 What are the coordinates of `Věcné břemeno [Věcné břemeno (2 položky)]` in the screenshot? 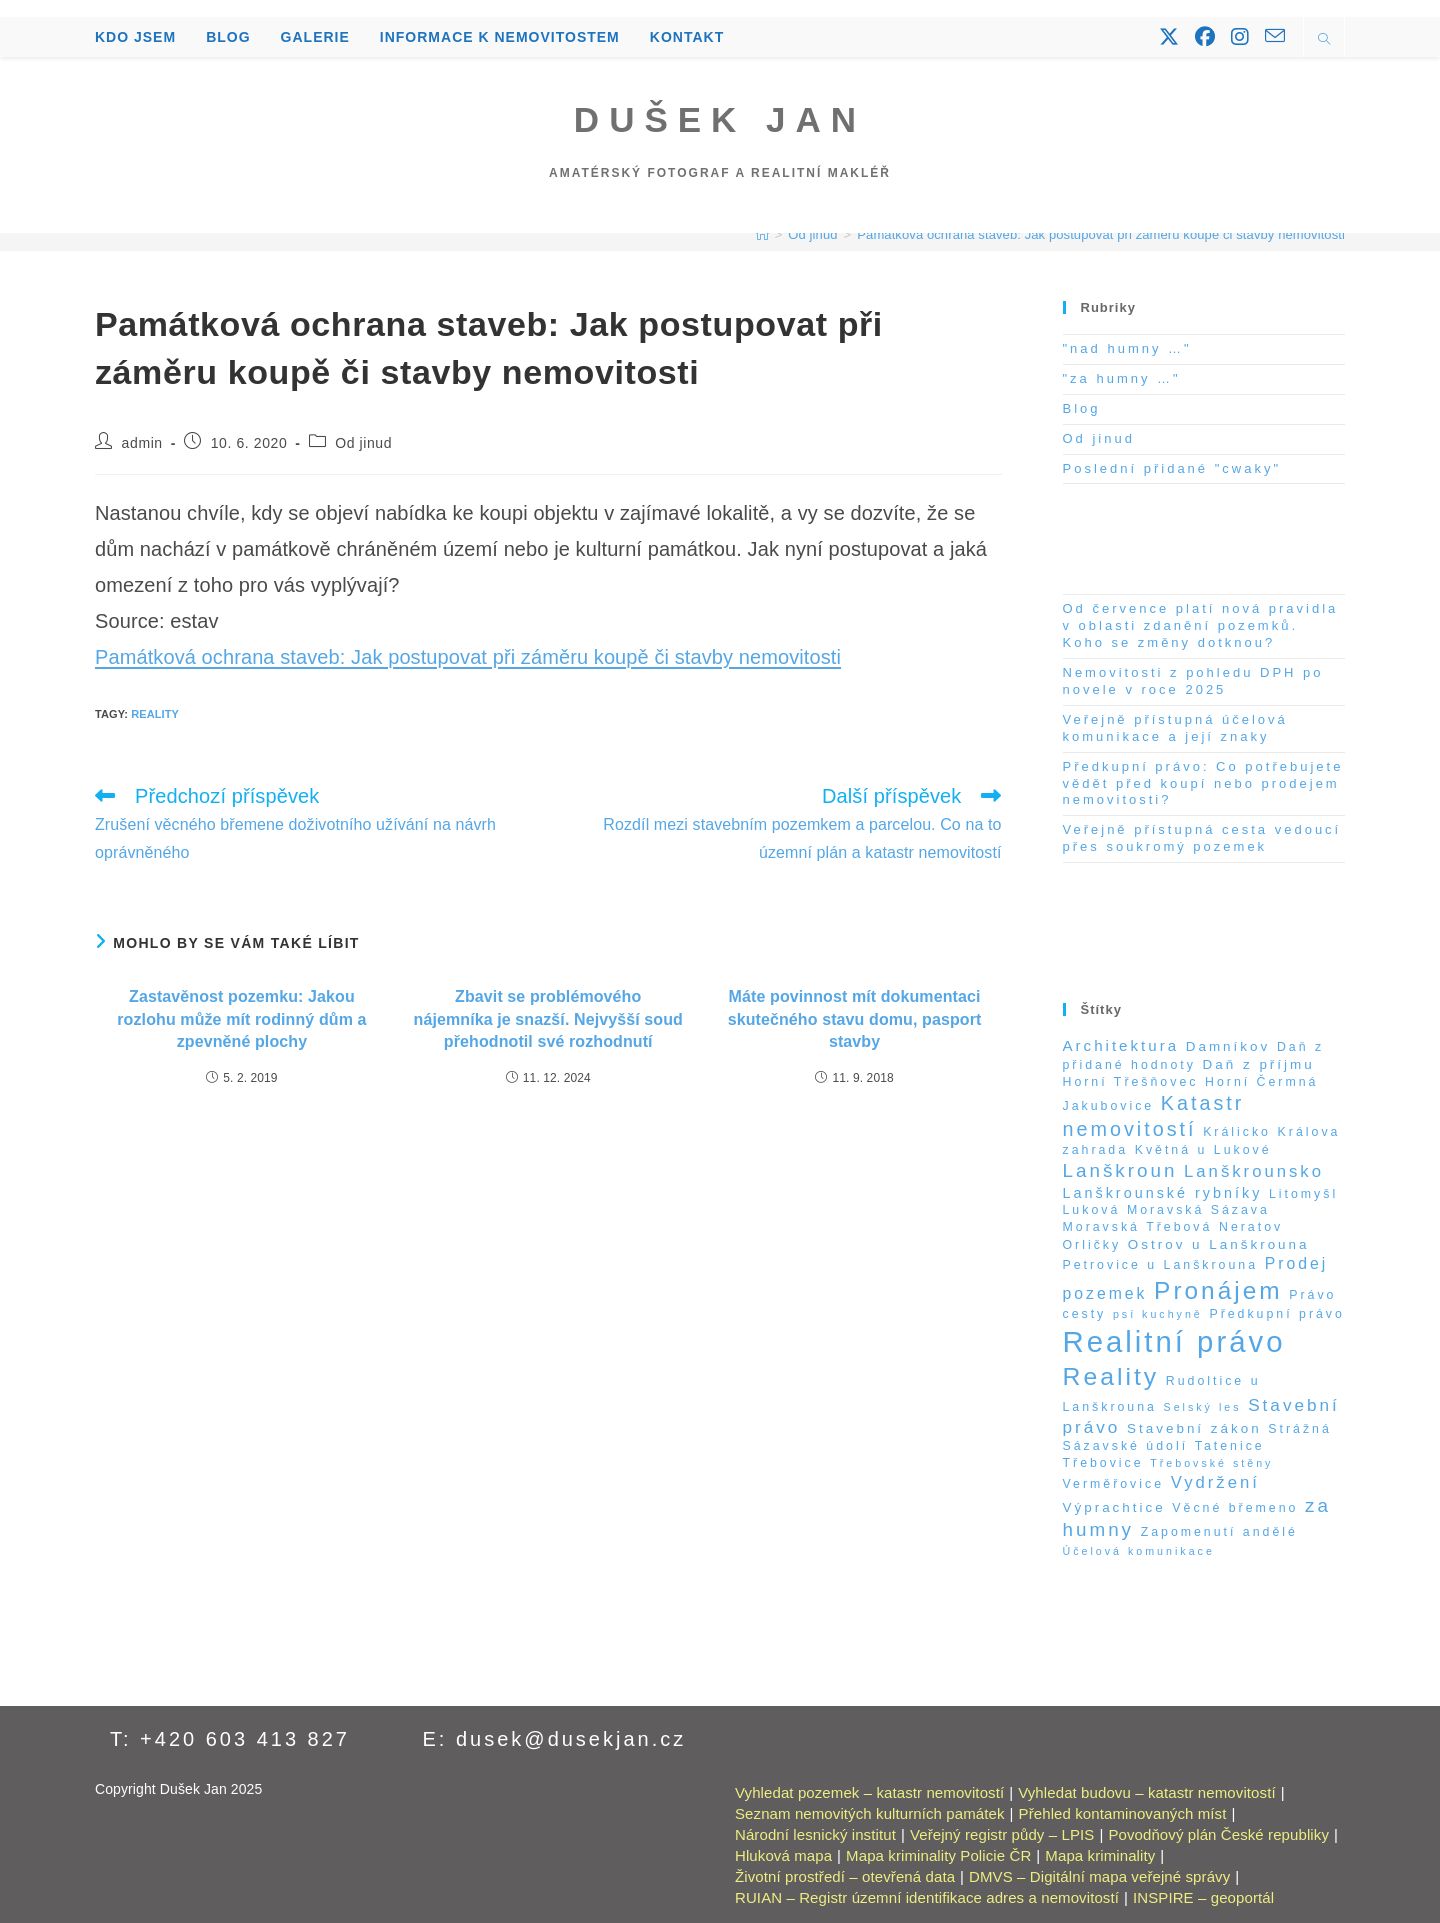 It's located at (1235, 1508).